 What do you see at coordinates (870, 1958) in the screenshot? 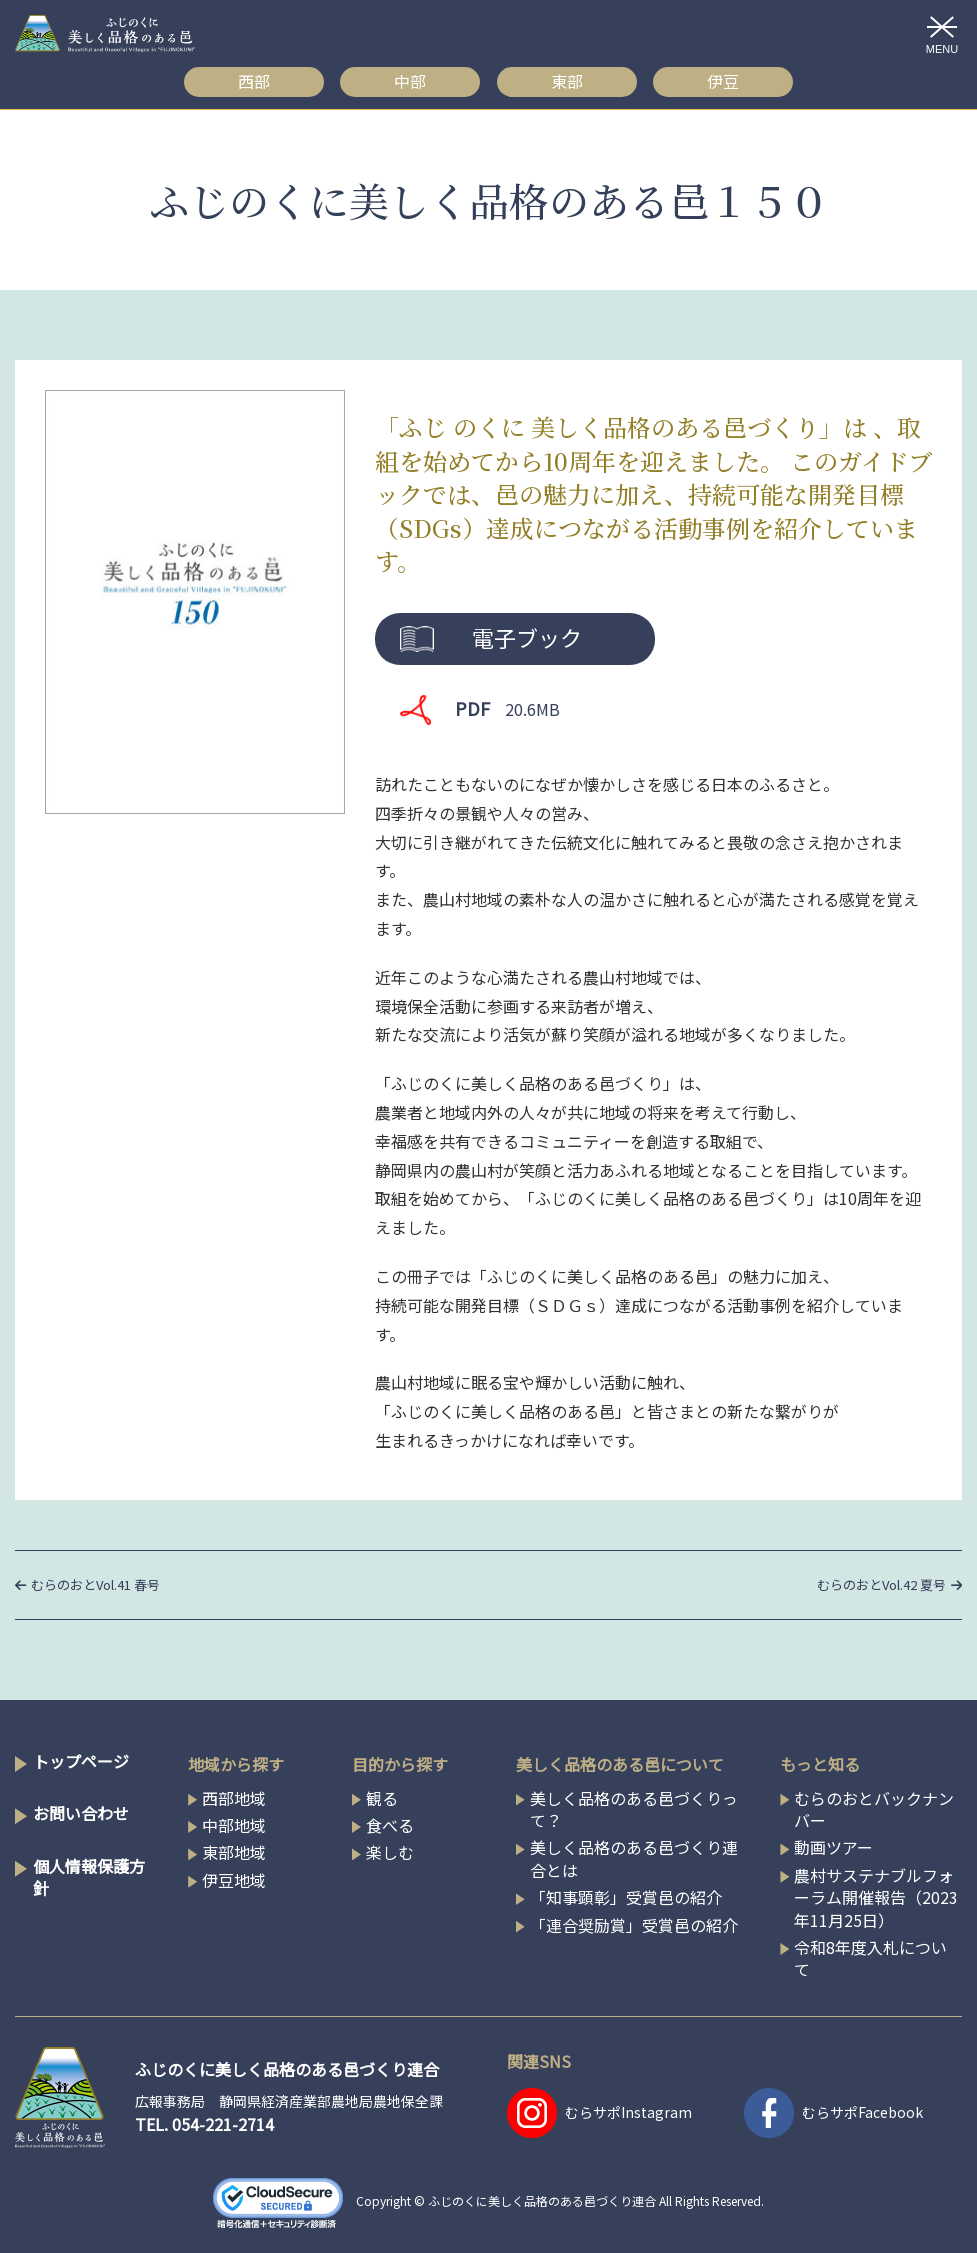
I see `令和8年度入札について` at bounding box center [870, 1958].